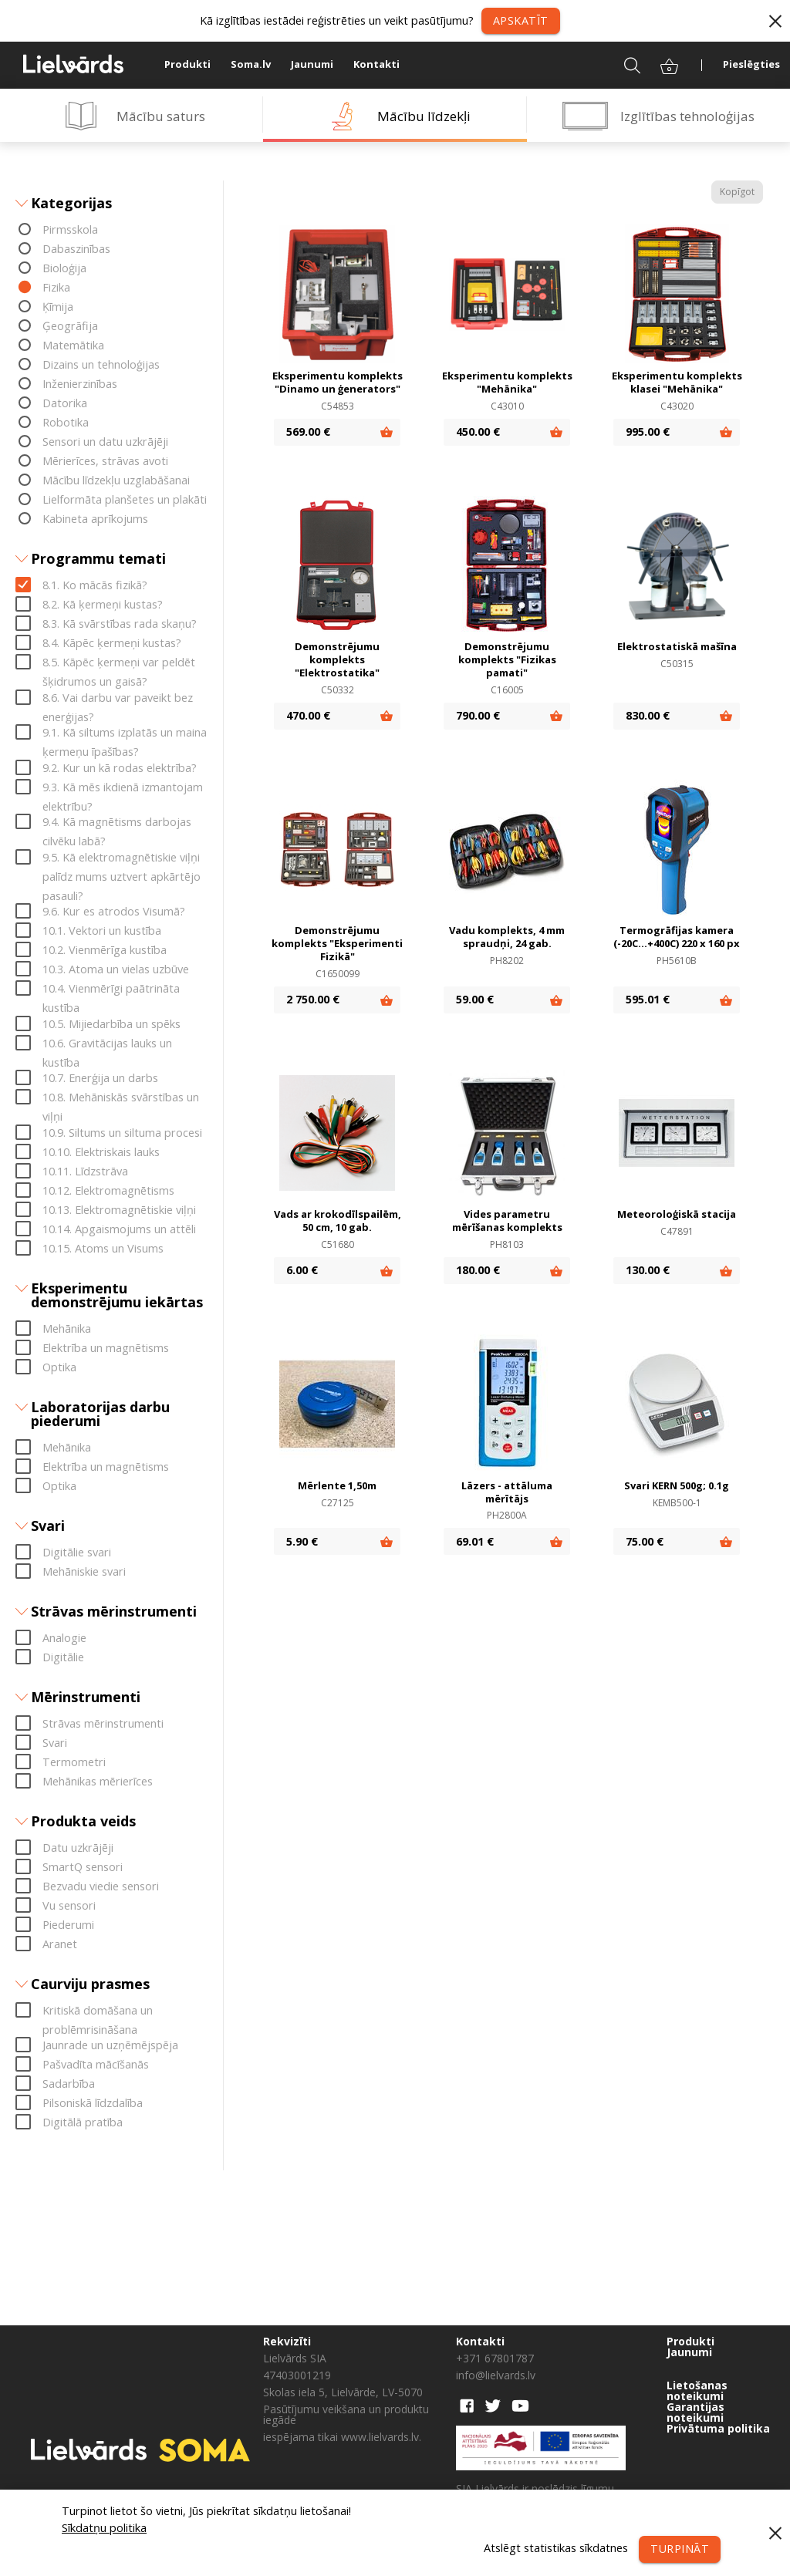 This screenshot has width=790, height=2576. I want to click on 10.5. Mijiedarbība un spēks, so click(111, 1024).